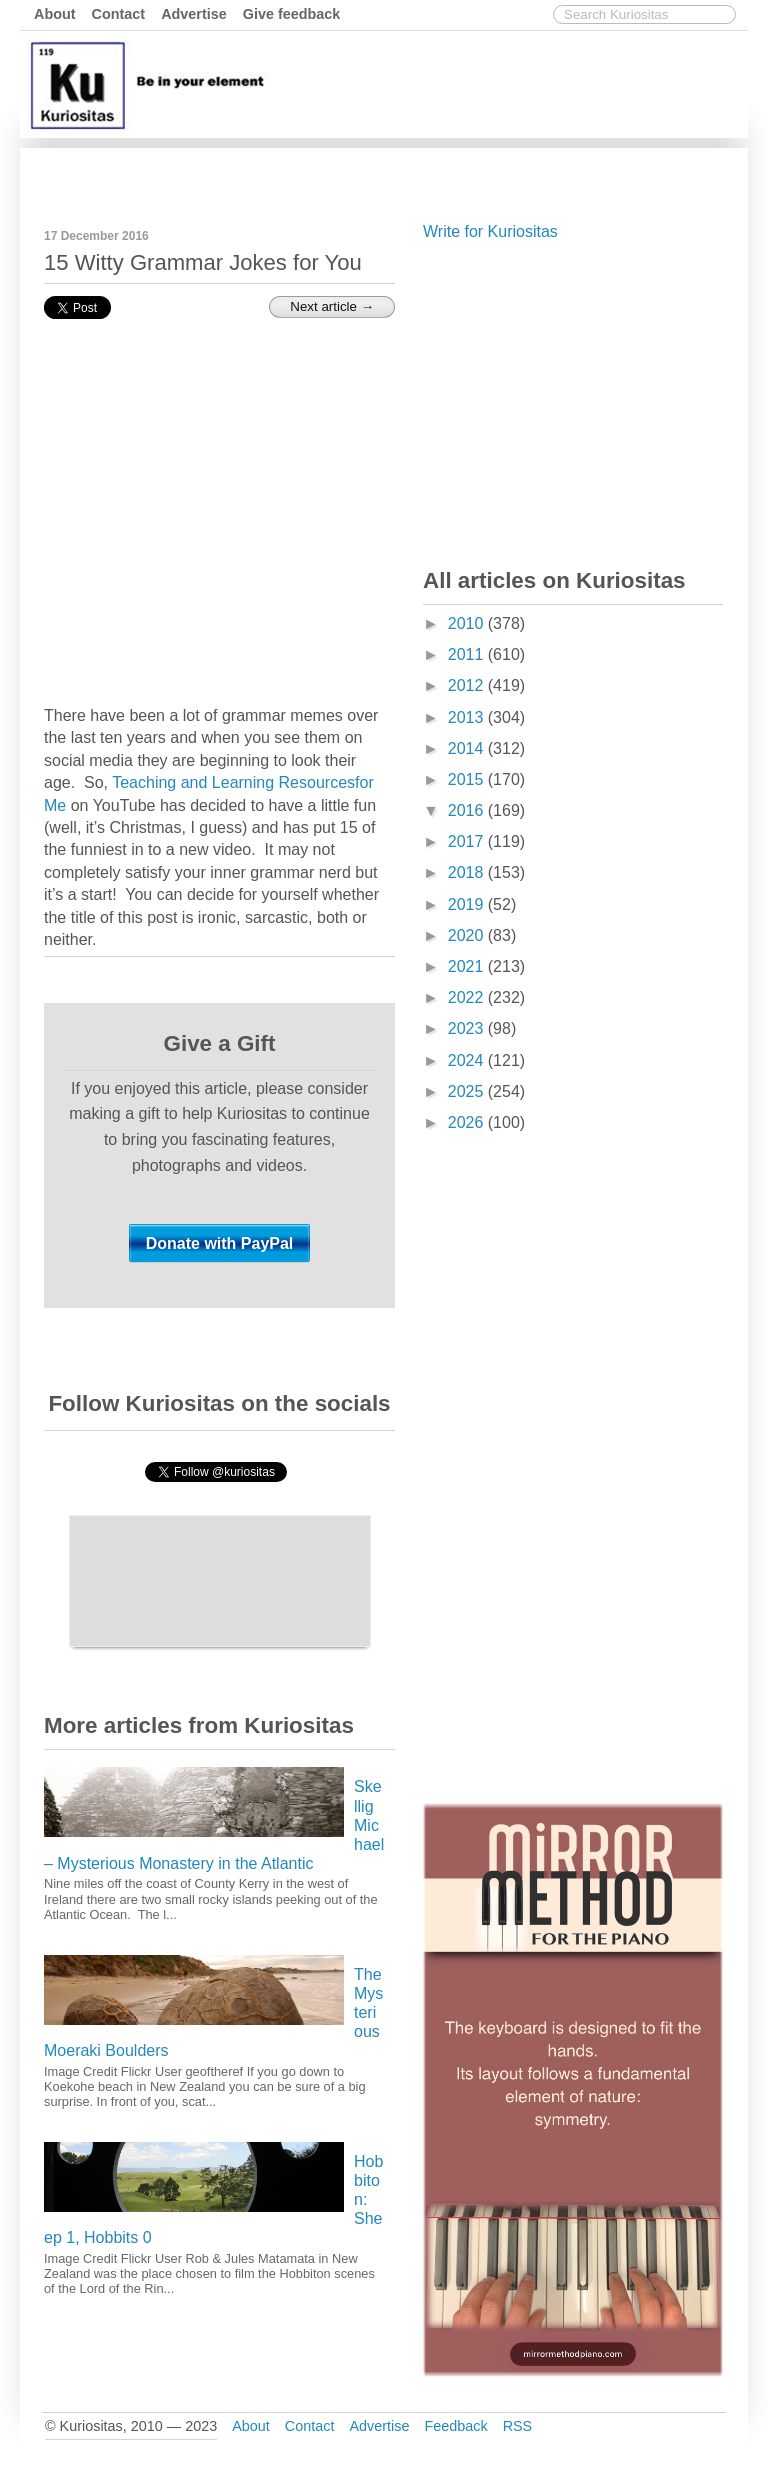 Image resolution: width=768 pixels, height=2478 pixels. Describe the element at coordinates (468, 685) in the screenshot. I see `2012` at that location.